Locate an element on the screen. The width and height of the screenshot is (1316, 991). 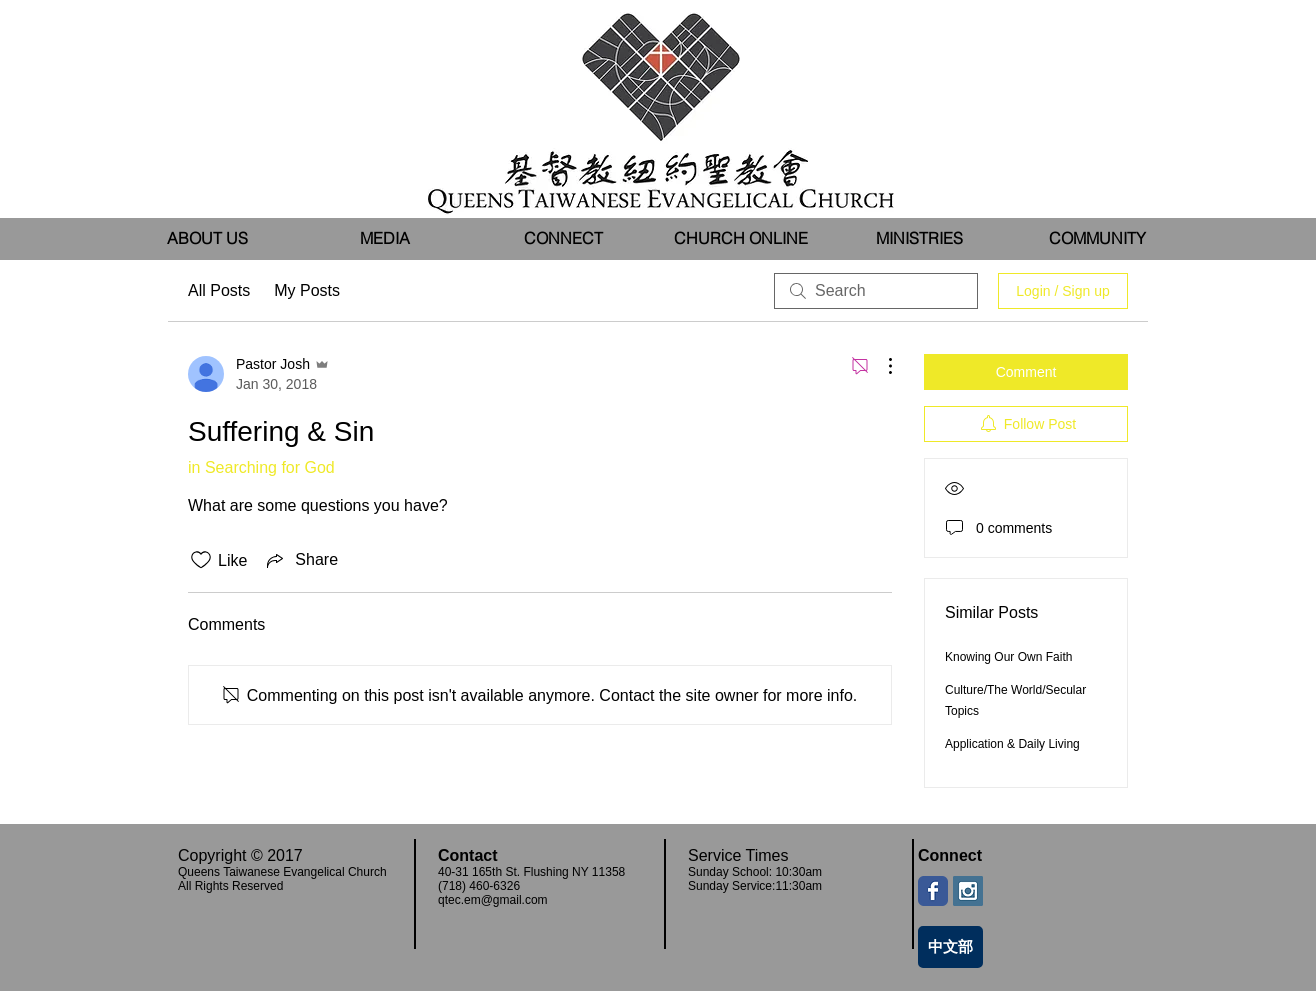
[中文部] is located at coordinates (950, 947).